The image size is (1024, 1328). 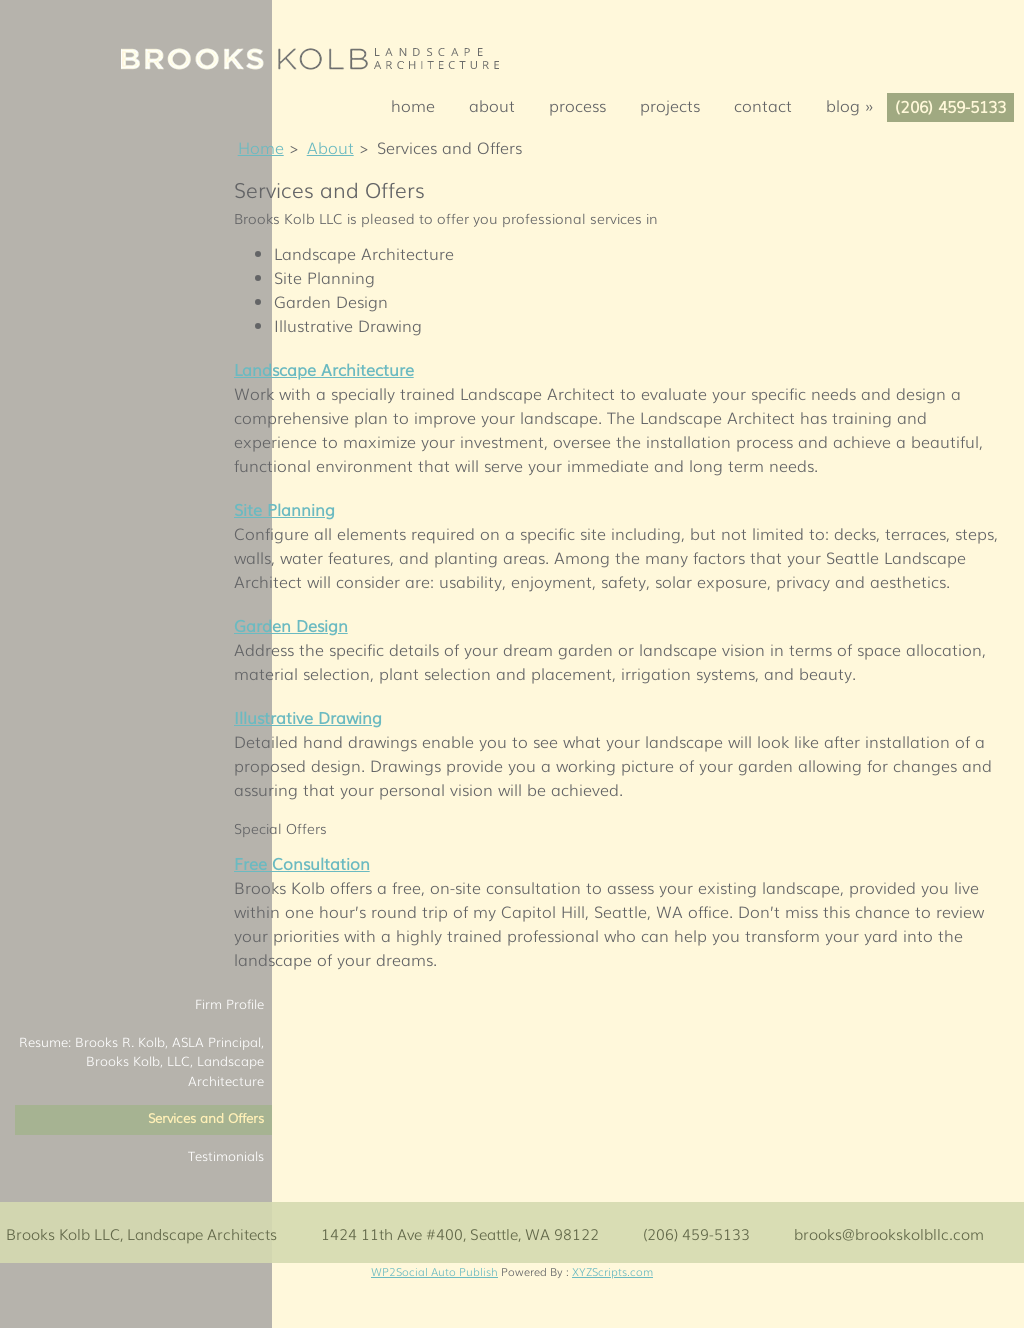 What do you see at coordinates (324, 369) in the screenshot?
I see `Landscape Architecture` at bounding box center [324, 369].